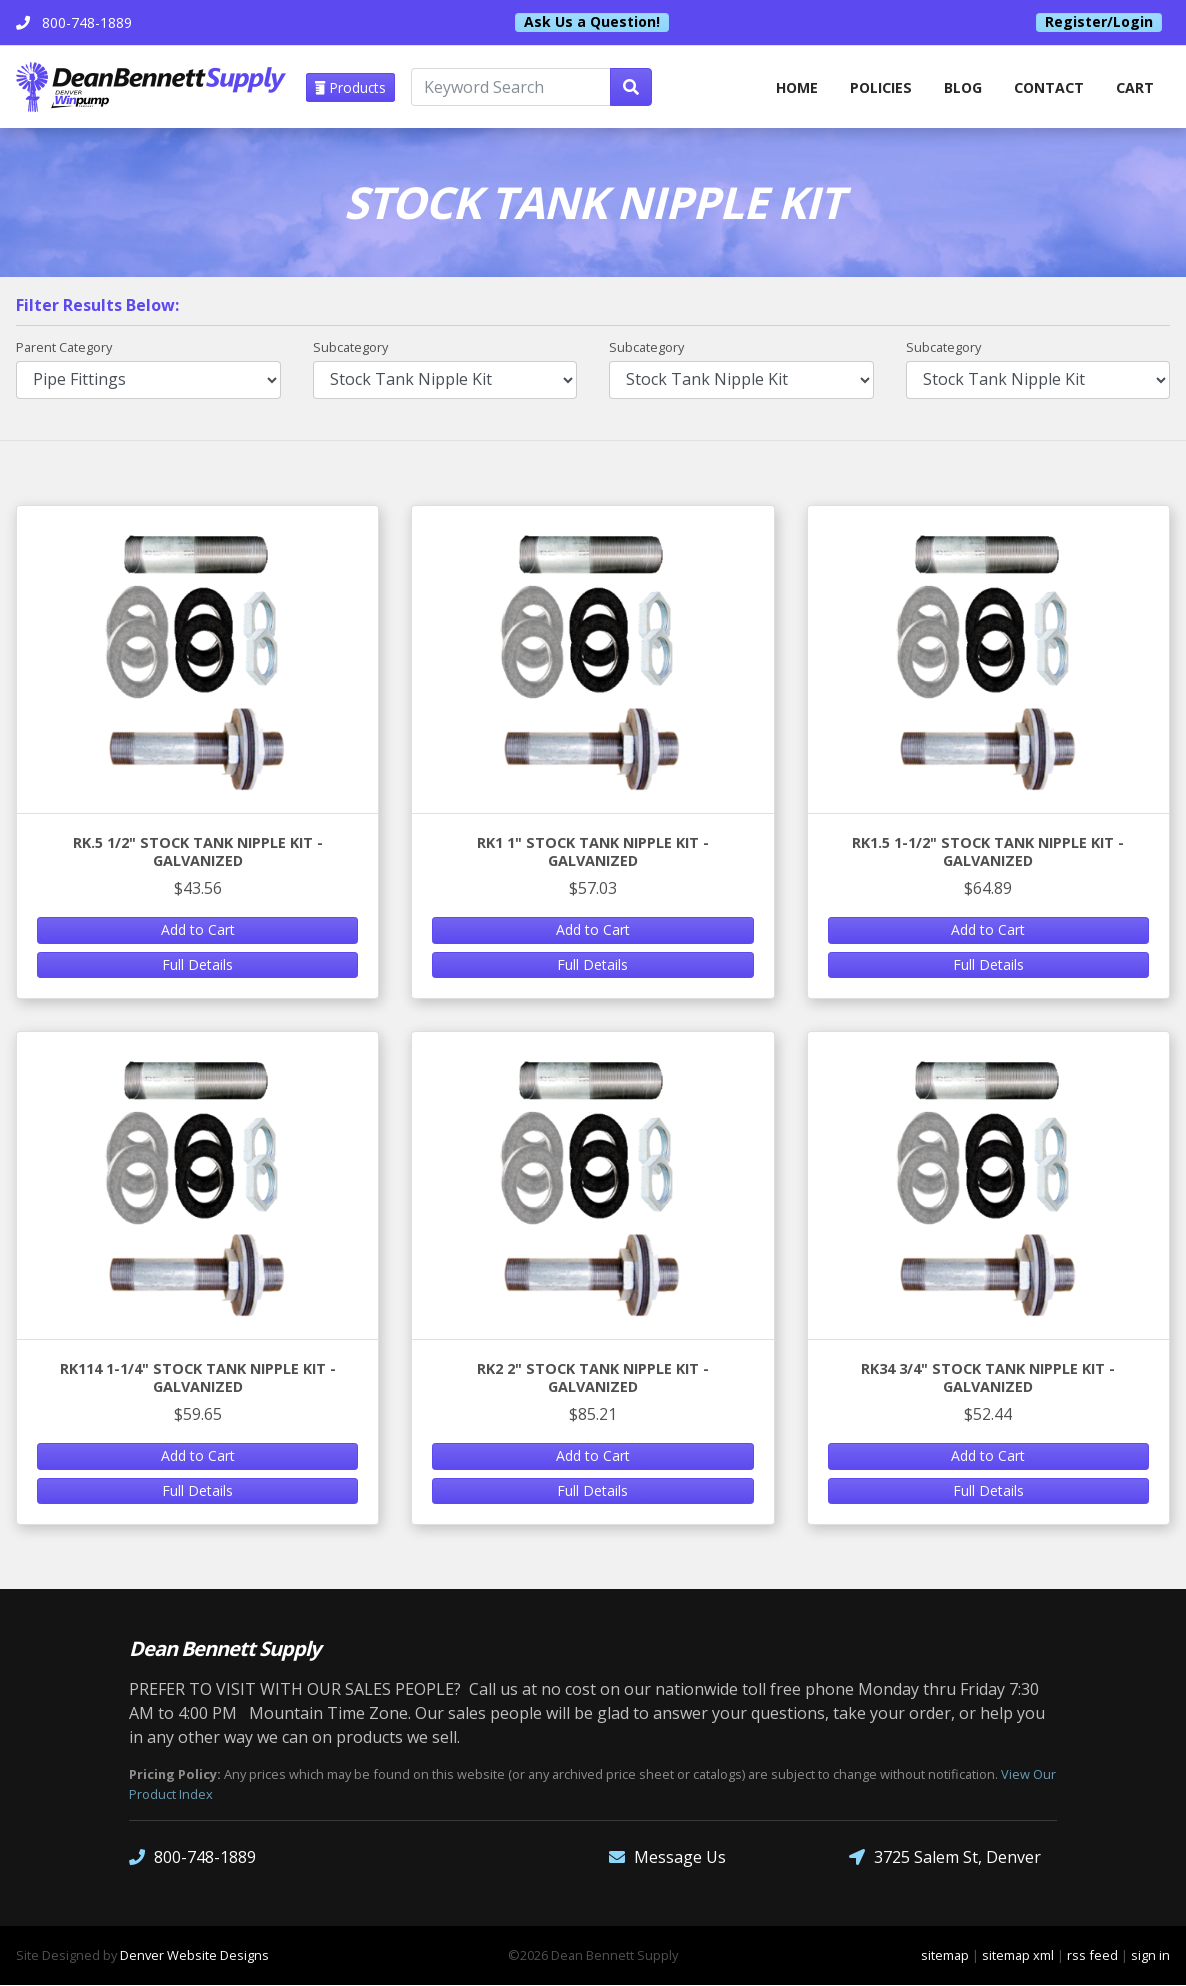  What do you see at coordinates (198, 930) in the screenshot?
I see `Add to Cart` at bounding box center [198, 930].